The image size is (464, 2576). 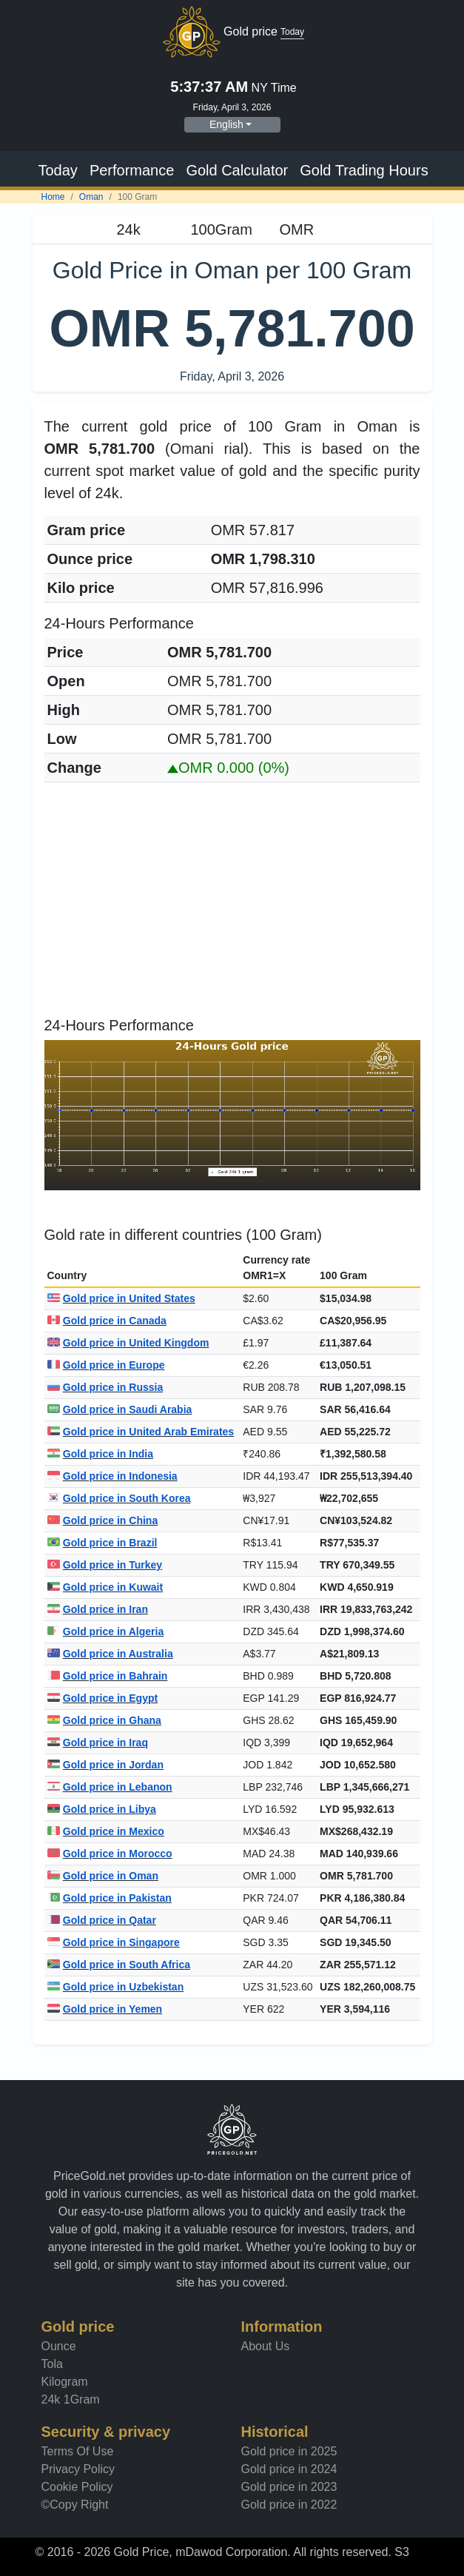 What do you see at coordinates (105, 1387) in the screenshot?
I see `Gold price in Russia` at bounding box center [105, 1387].